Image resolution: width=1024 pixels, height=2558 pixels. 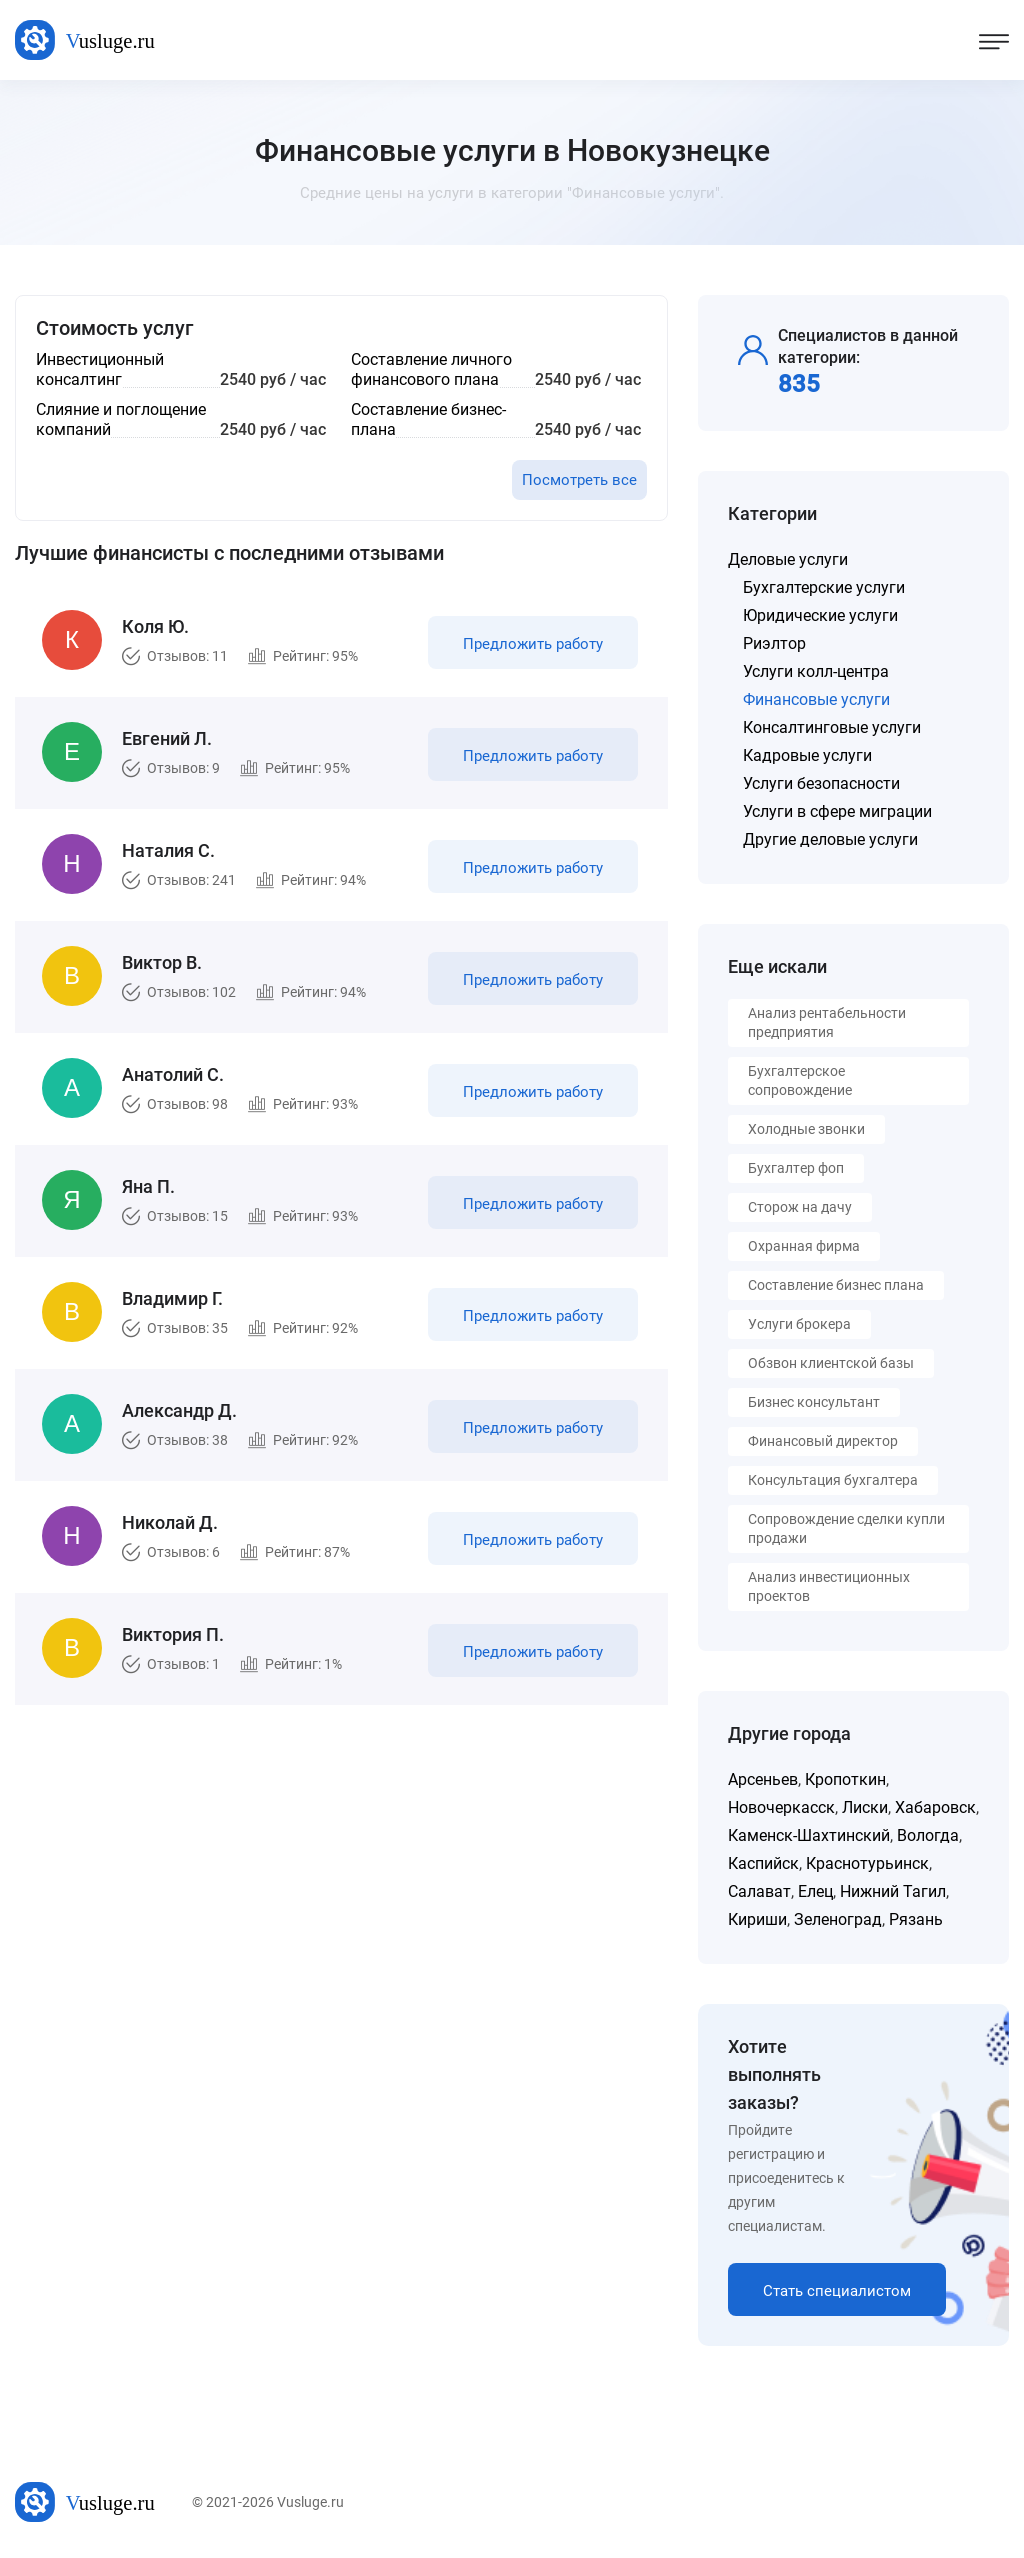 What do you see at coordinates (781, 1807) in the screenshot?
I see `Новочеркасск` at bounding box center [781, 1807].